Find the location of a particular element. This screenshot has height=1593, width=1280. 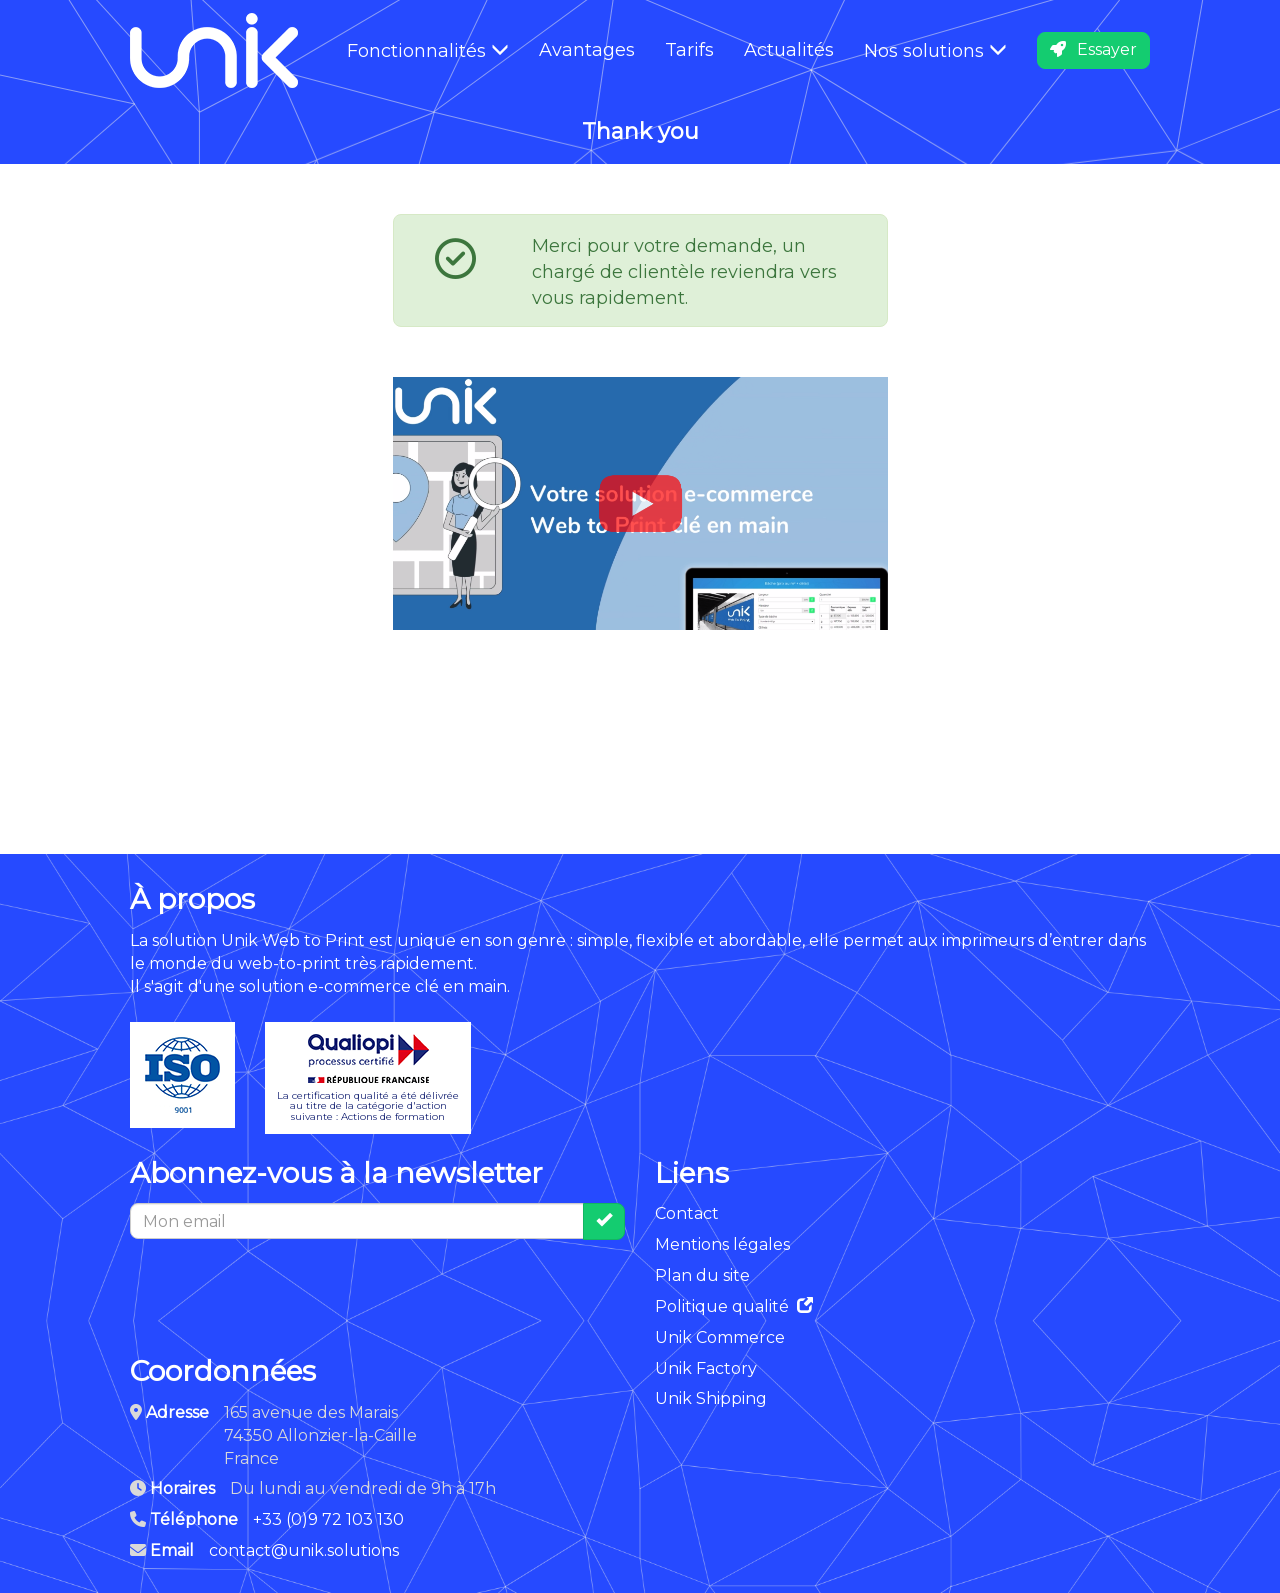

Avantages is located at coordinates (587, 50).